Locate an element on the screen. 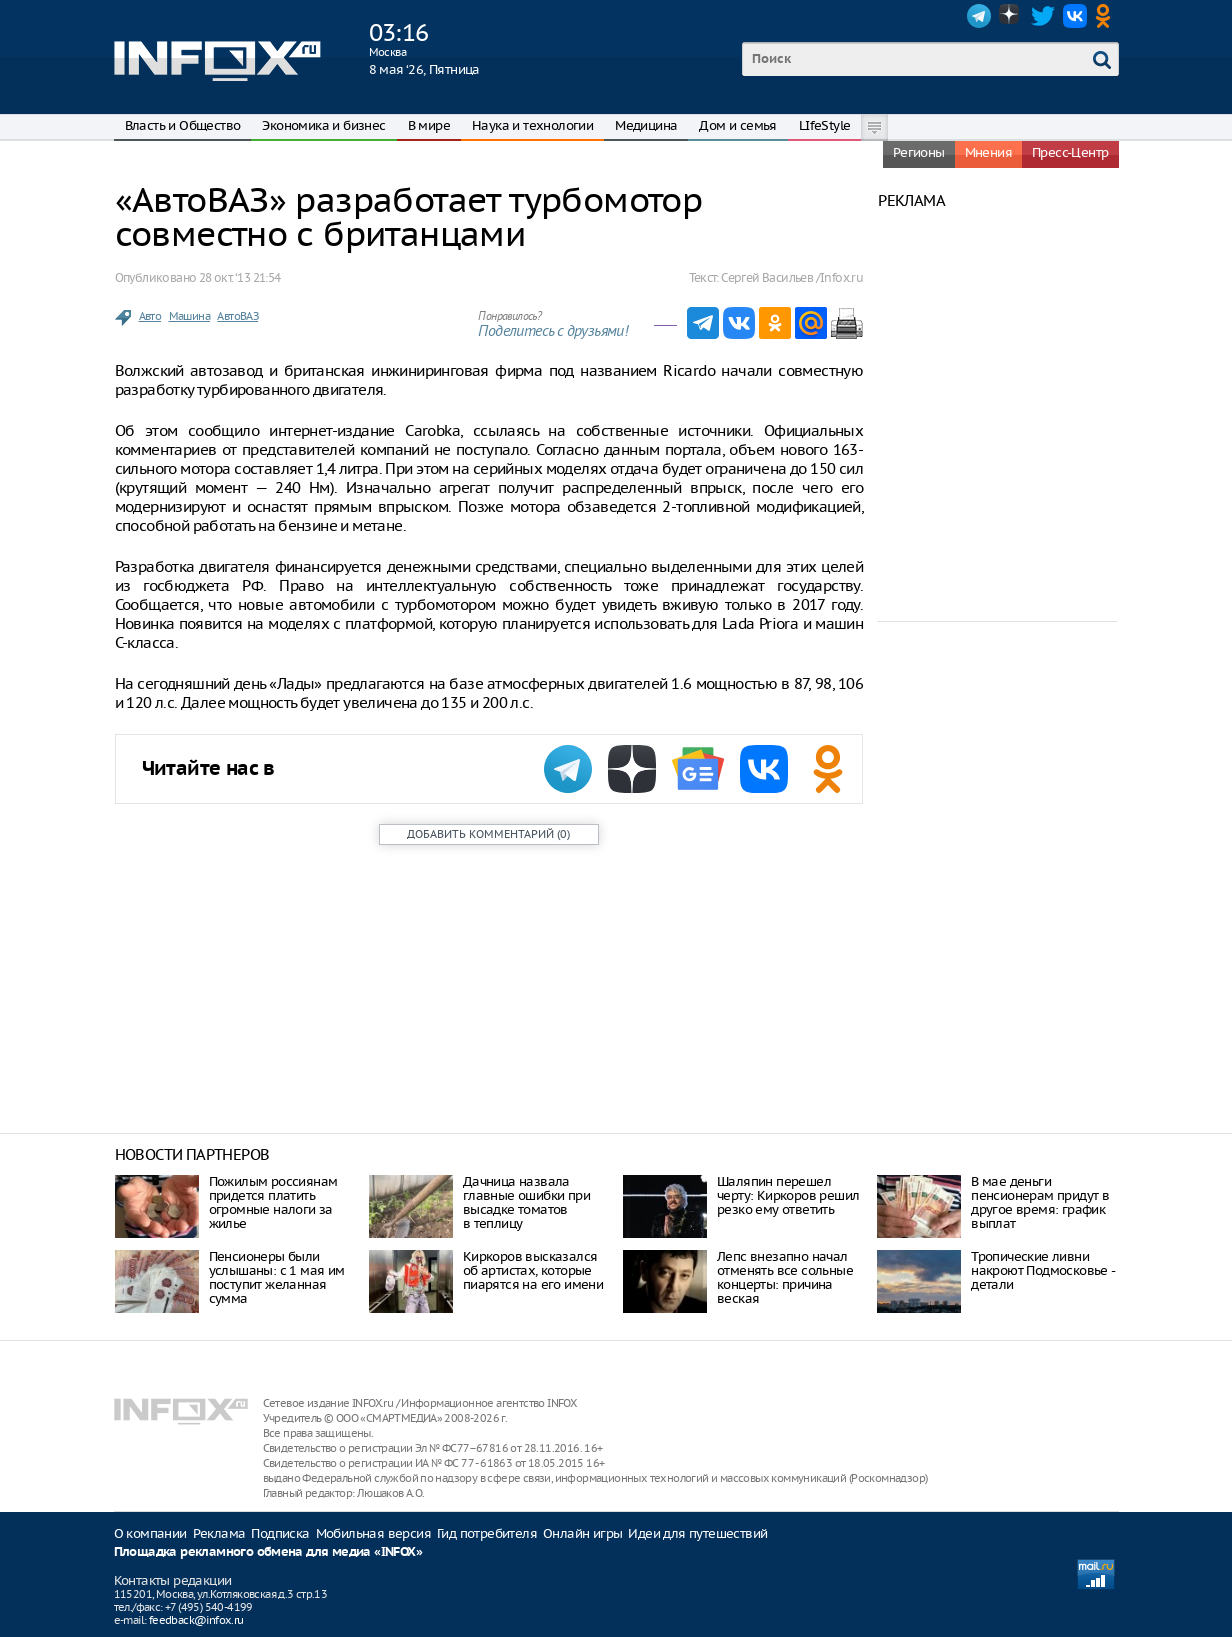 This screenshot has width=1232, height=1637. Гид потребителя is located at coordinates (487, 1533).